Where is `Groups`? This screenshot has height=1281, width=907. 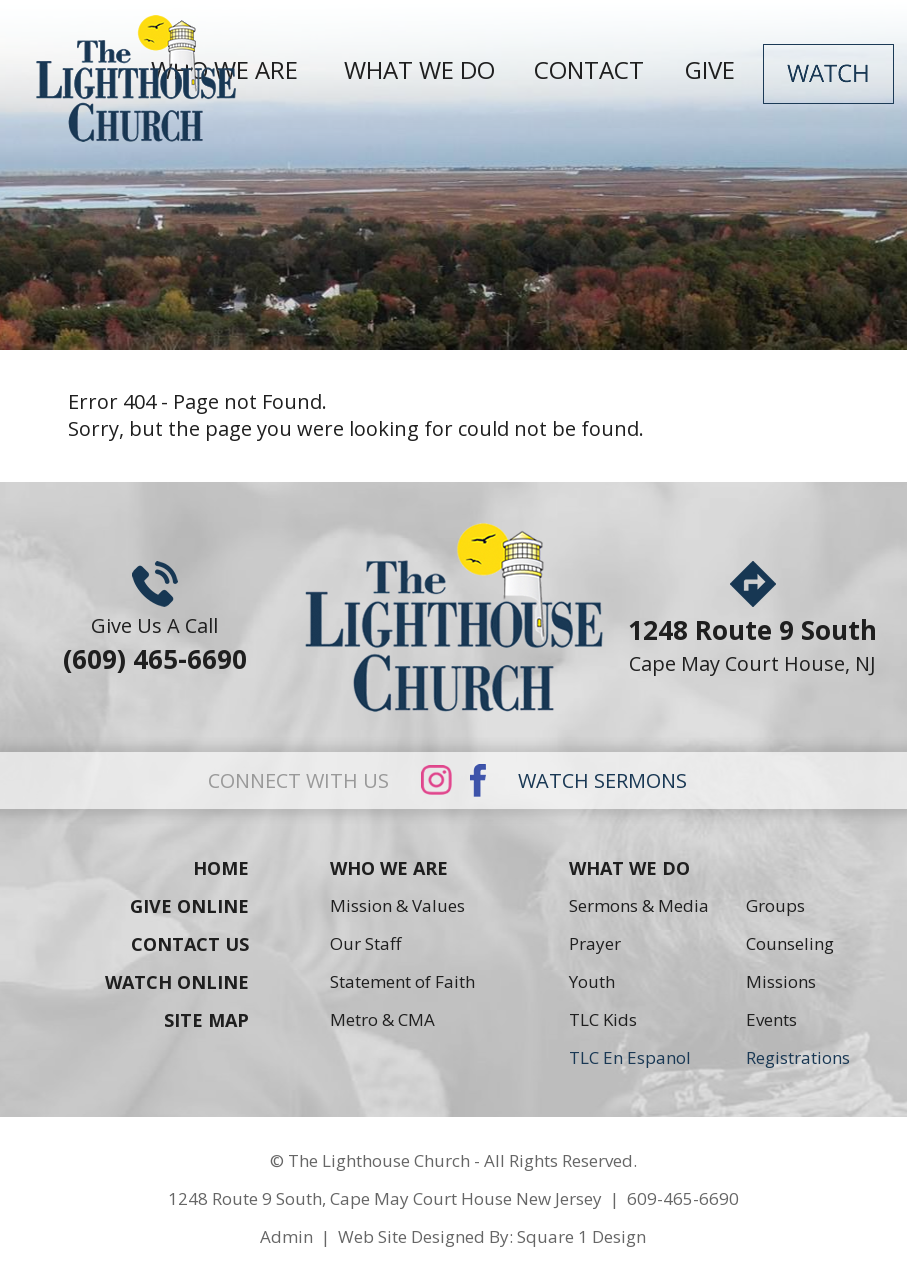 Groups is located at coordinates (775, 905).